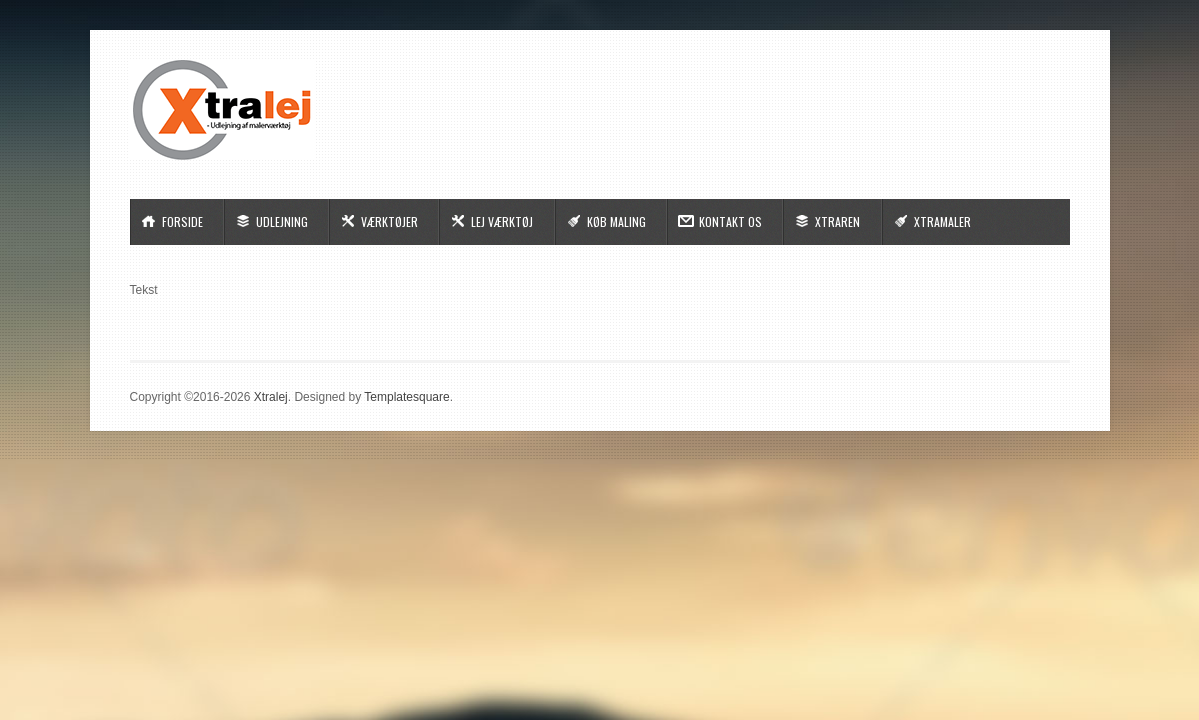  What do you see at coordinates (271, 397) in the screenshot?
I see `Xtralej` at bounding box center [271, 397].